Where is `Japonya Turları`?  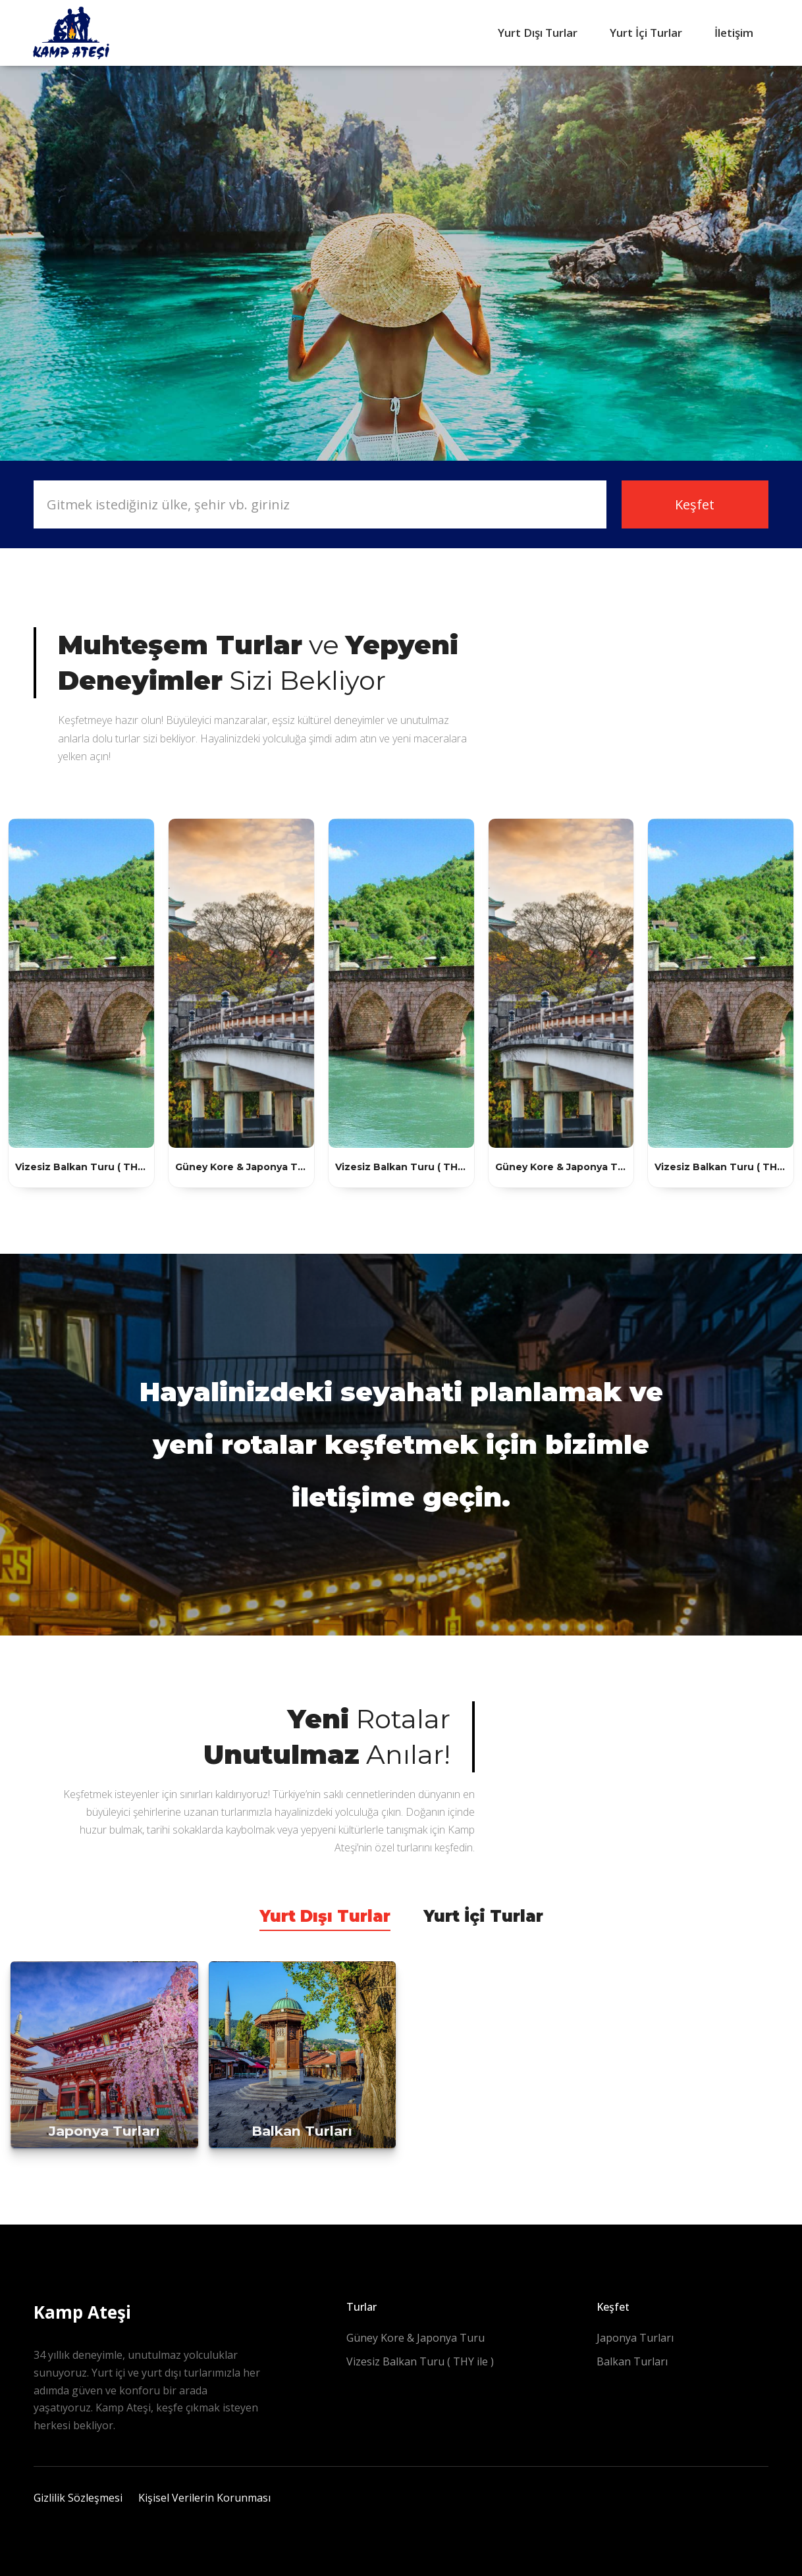 Japonya Turları is located at coordinates (635, 2338).